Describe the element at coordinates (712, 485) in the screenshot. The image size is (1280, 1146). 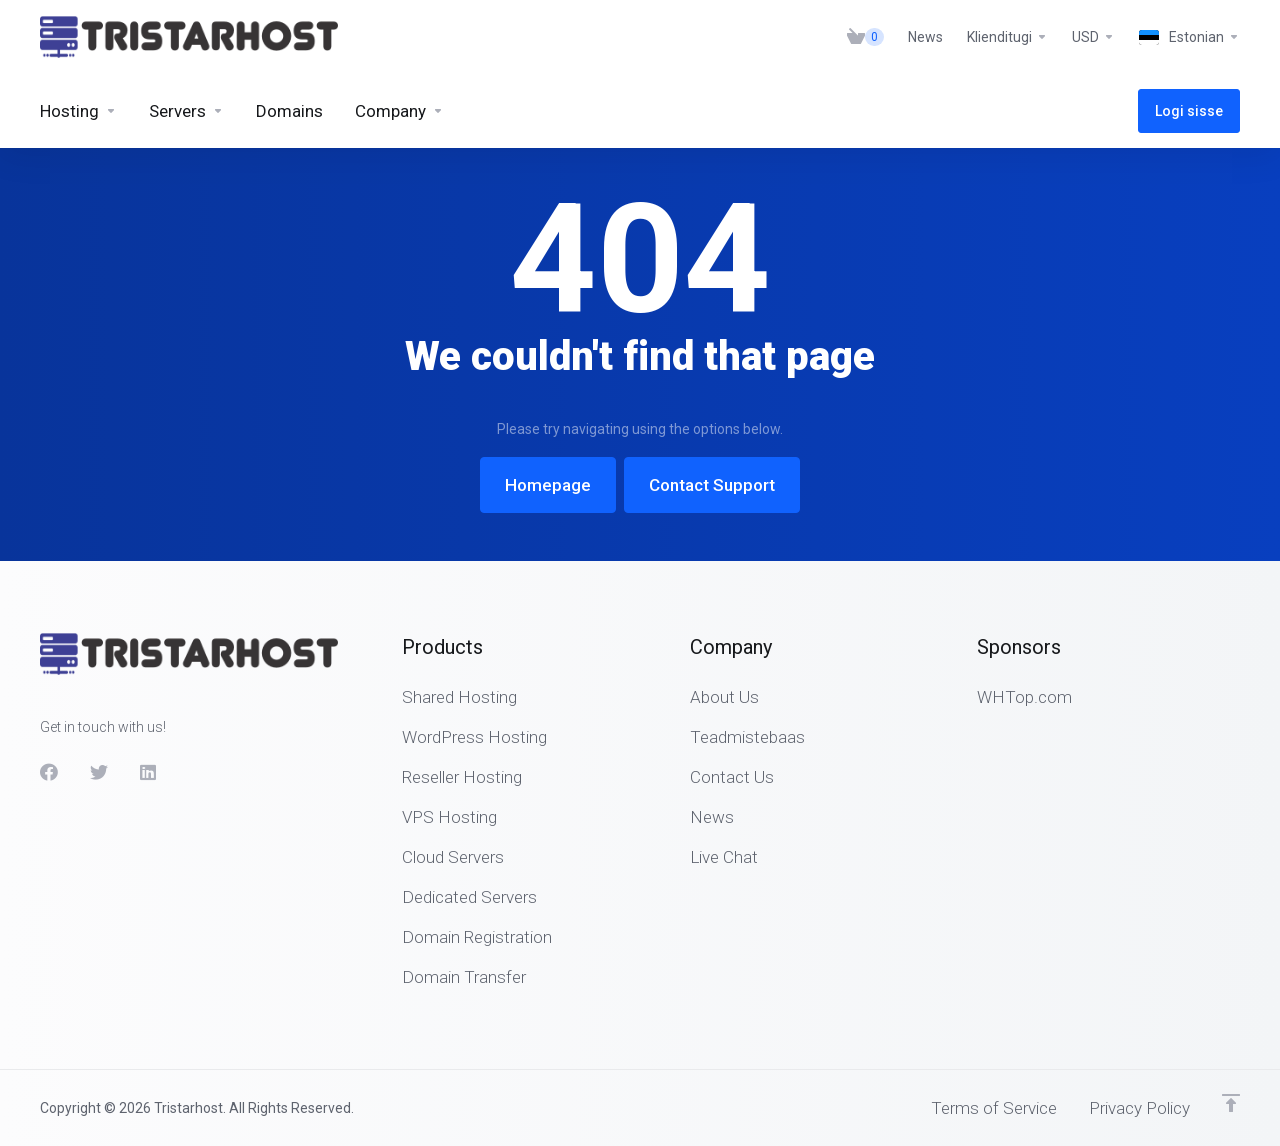
I see `Contact Support` at that location.